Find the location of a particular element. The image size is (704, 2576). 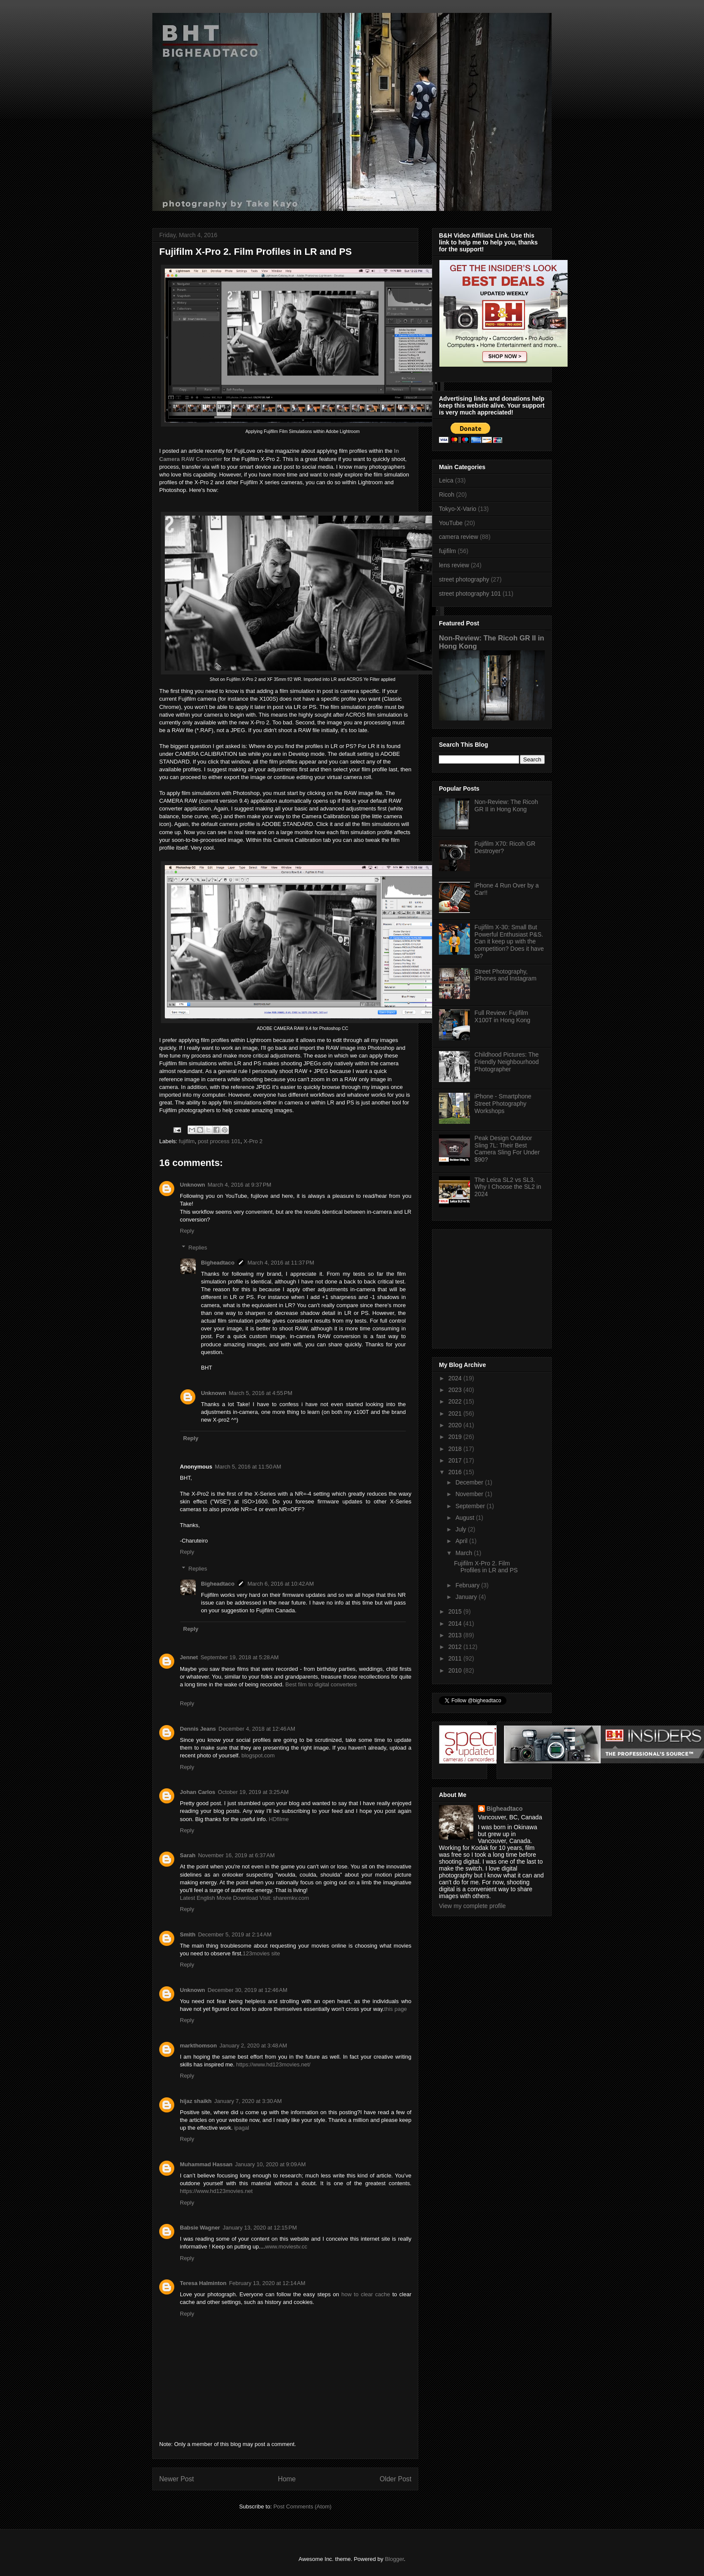

HDfilme is located at coordinates (279, 1819).